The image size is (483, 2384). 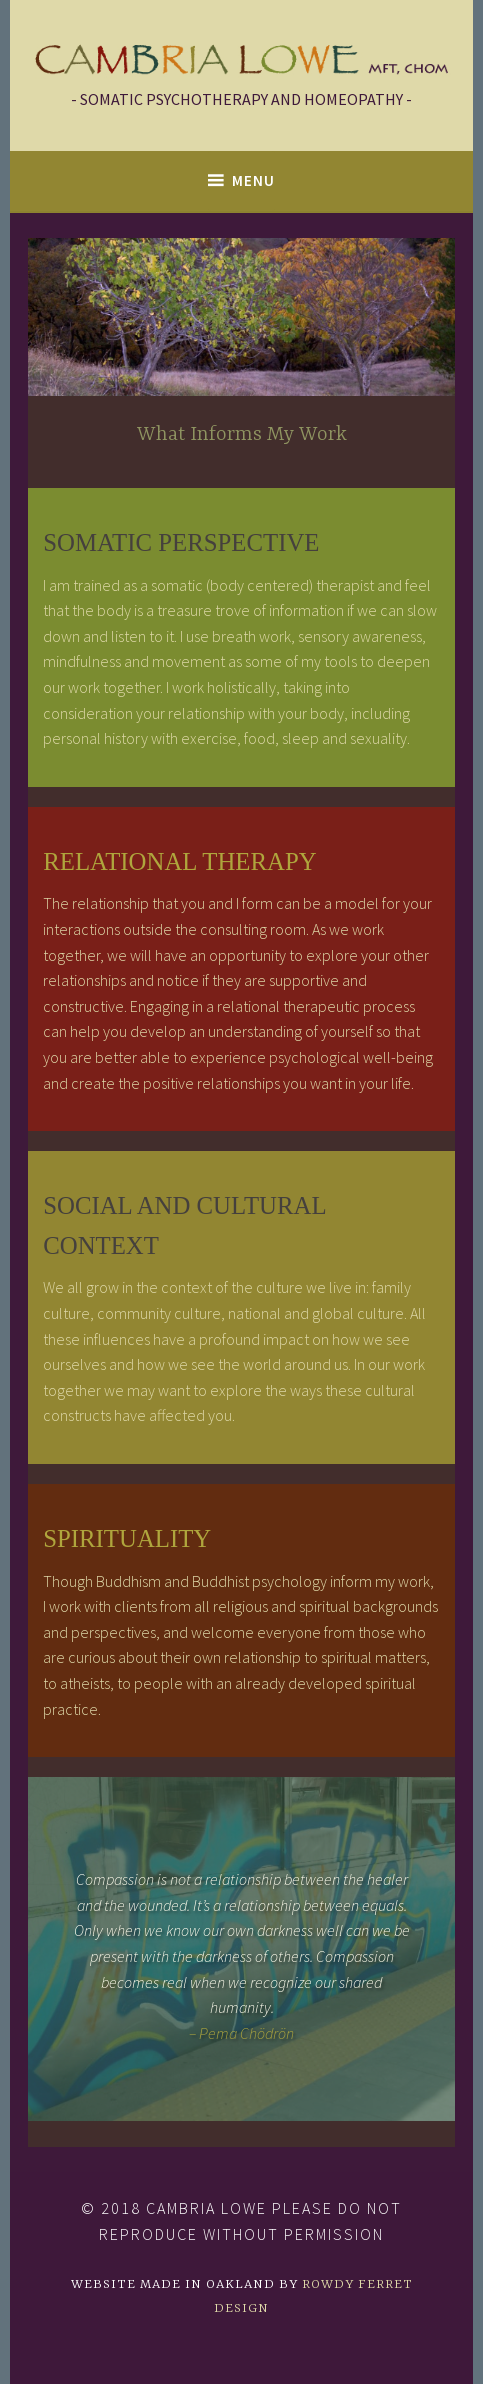 I want to click on Menu, so click(x=253, y=180).